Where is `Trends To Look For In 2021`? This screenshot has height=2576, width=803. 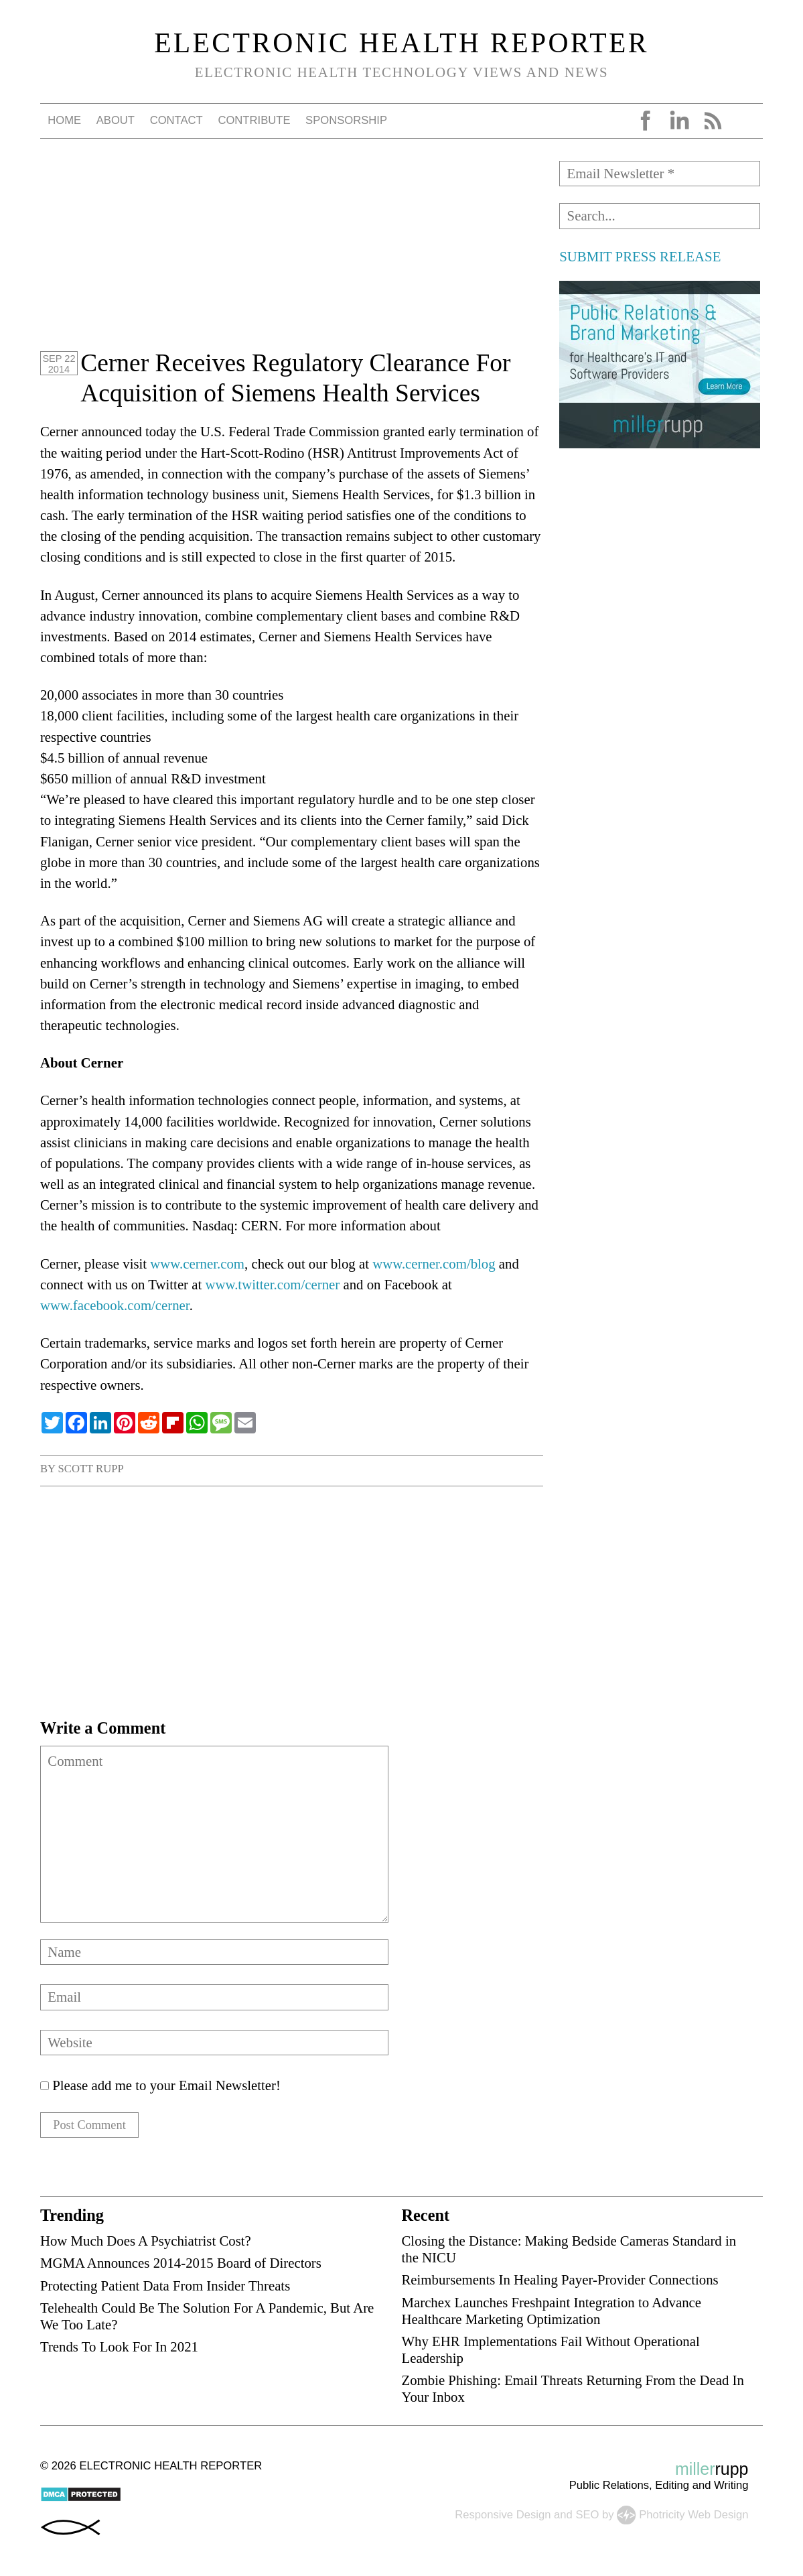
Trends To Look For In 2021 is located at coordinates (119, 2350).